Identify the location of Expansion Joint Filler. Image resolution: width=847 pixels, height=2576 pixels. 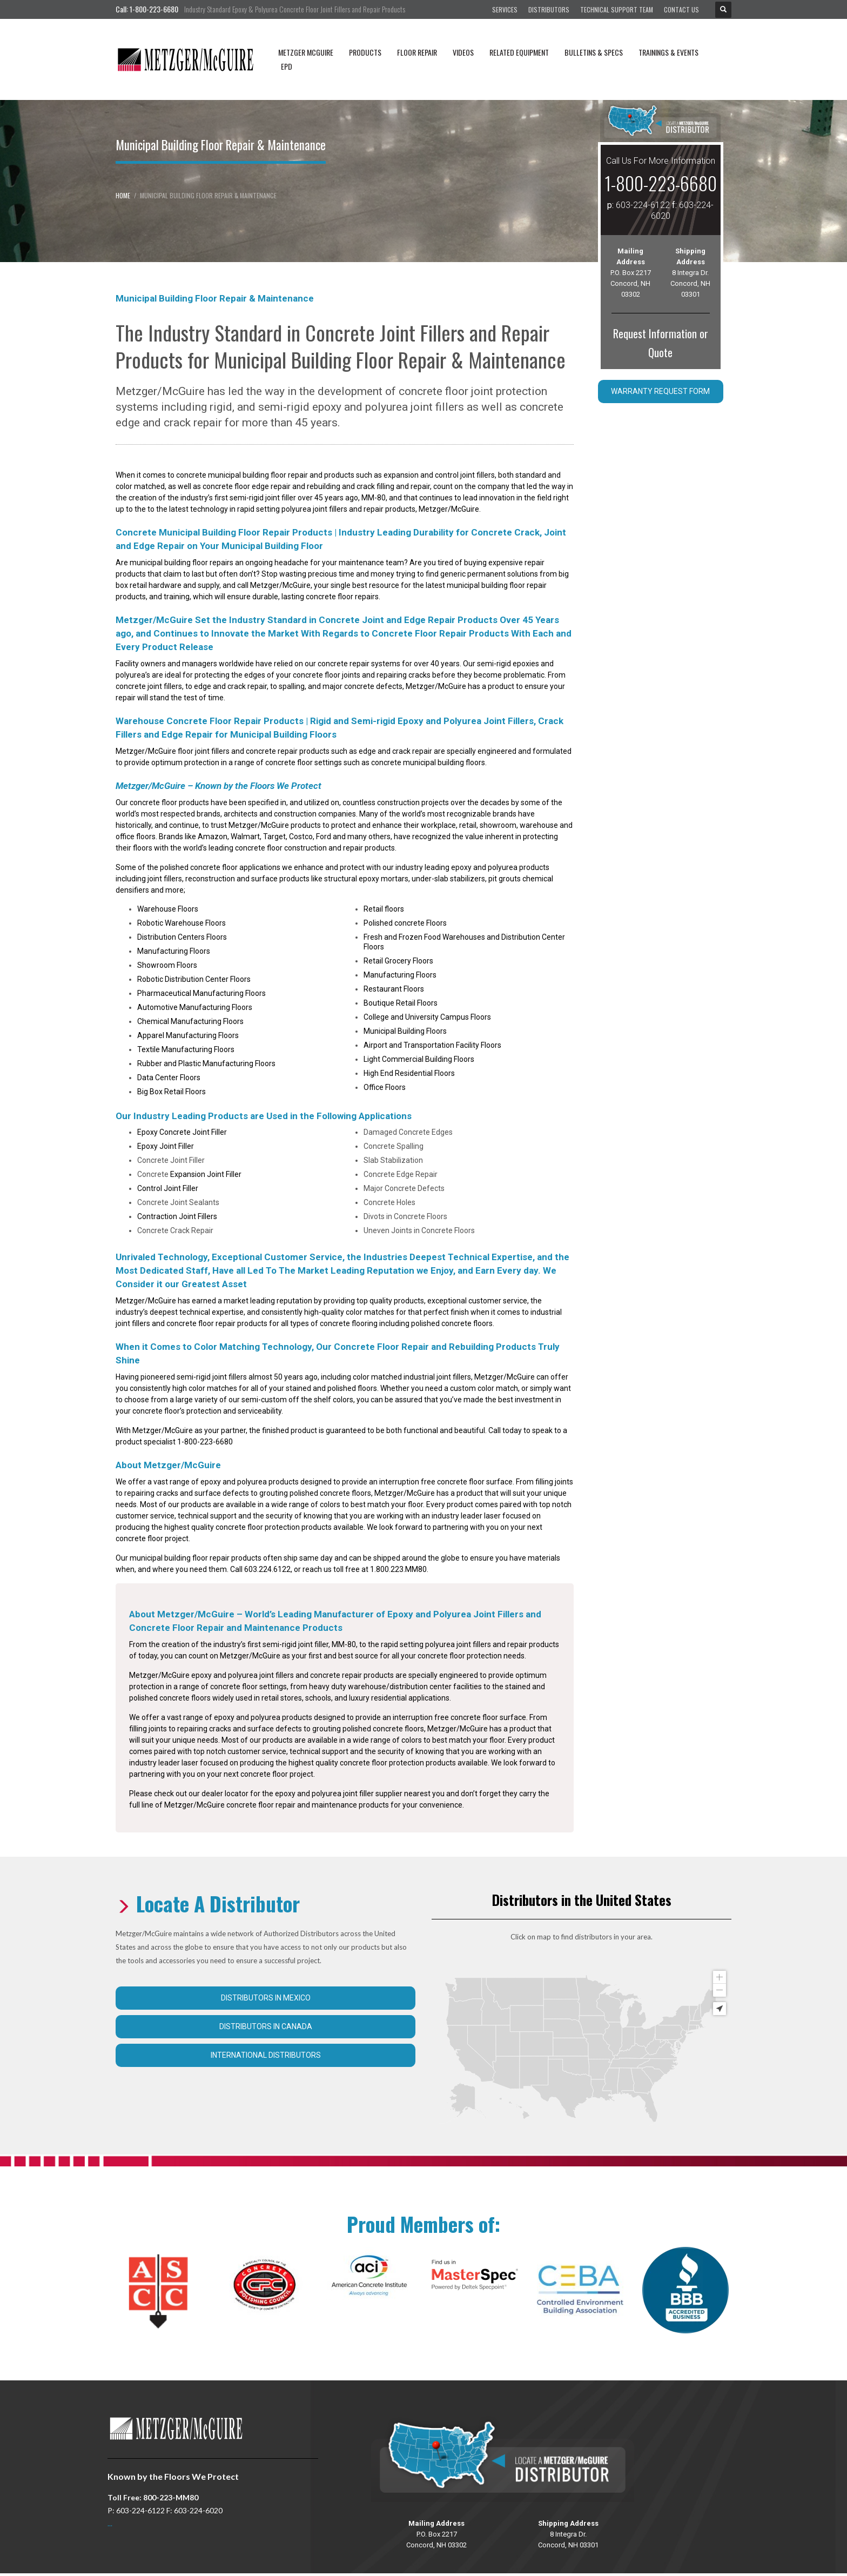
(205, 1174).